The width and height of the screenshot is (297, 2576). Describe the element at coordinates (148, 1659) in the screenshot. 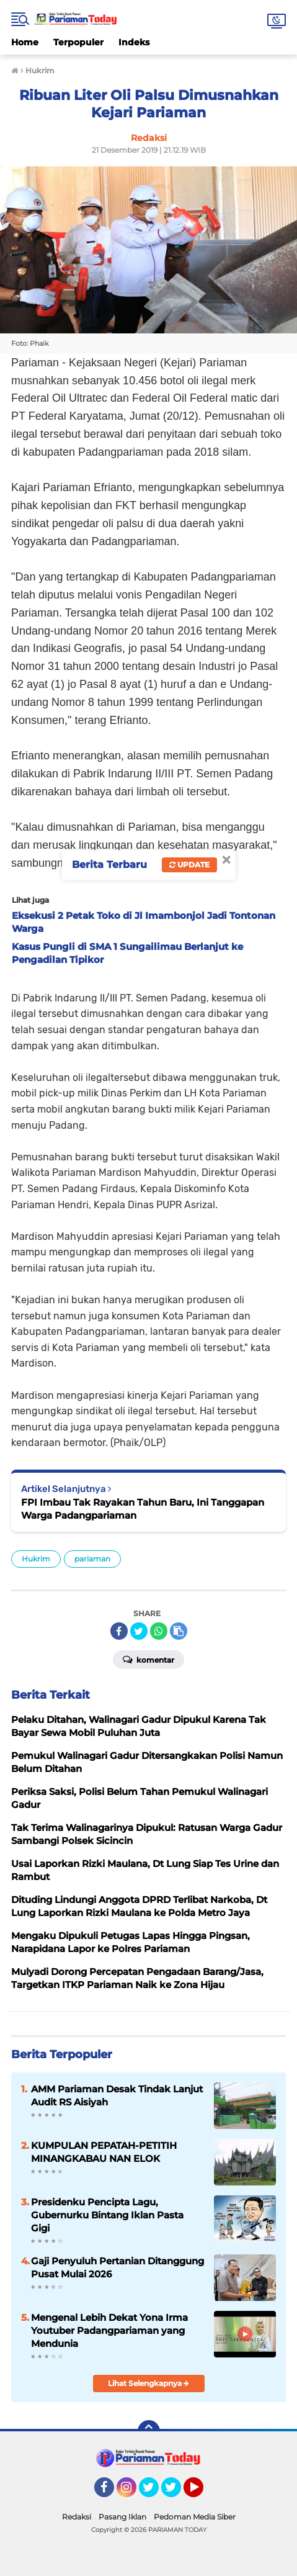

I see `Komentar` at that location.